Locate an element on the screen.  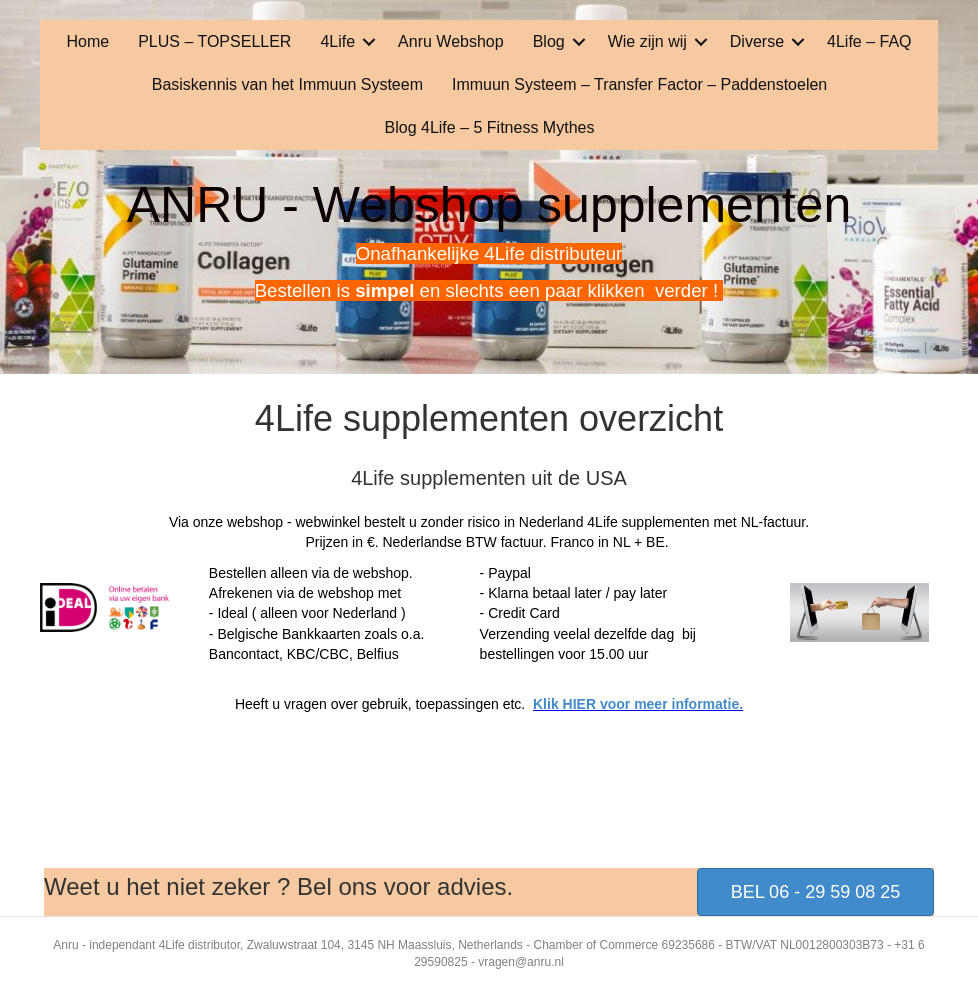
Wie zijn wij is located at coordinates (647, 41).